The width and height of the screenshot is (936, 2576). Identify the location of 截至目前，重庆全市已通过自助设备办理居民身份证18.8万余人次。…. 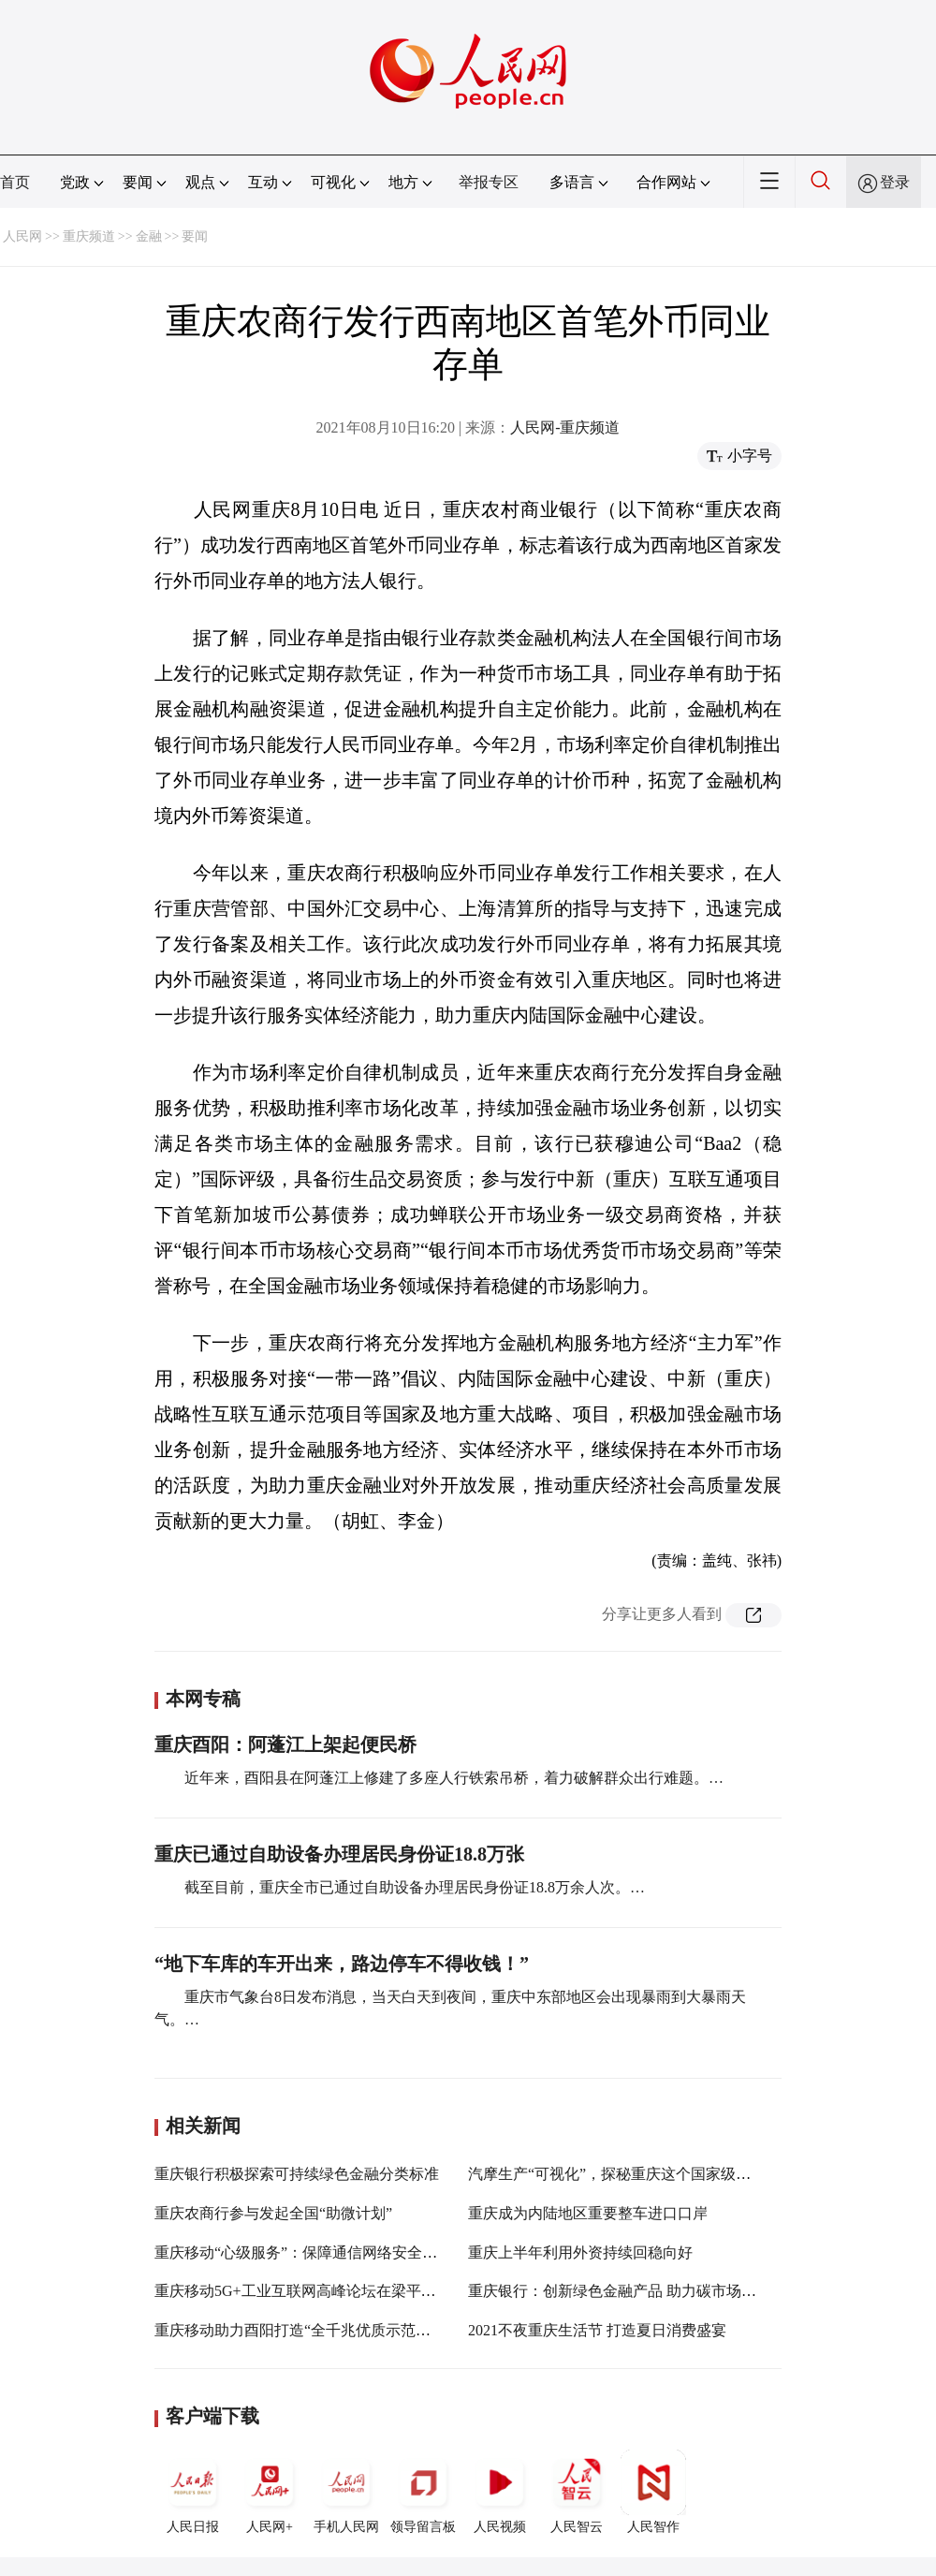
(414, 1887).